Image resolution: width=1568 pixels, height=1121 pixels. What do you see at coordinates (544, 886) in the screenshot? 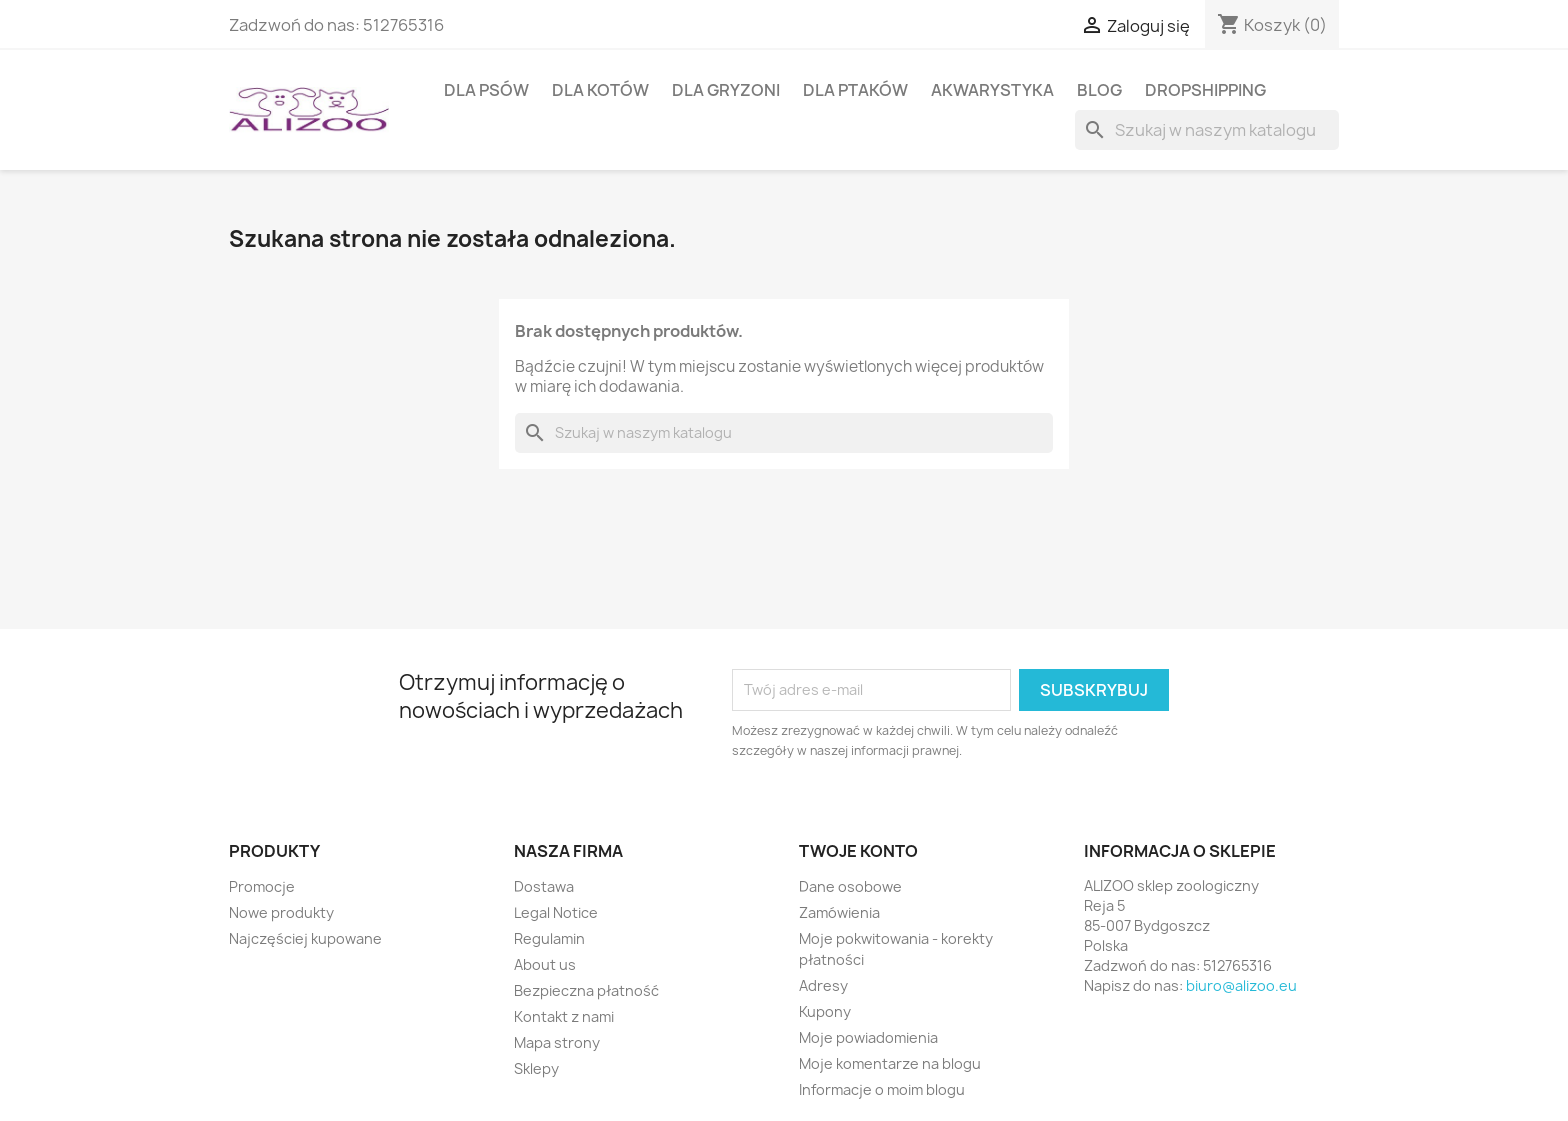
I see `Dostawa` at bounding box center [544, 886].